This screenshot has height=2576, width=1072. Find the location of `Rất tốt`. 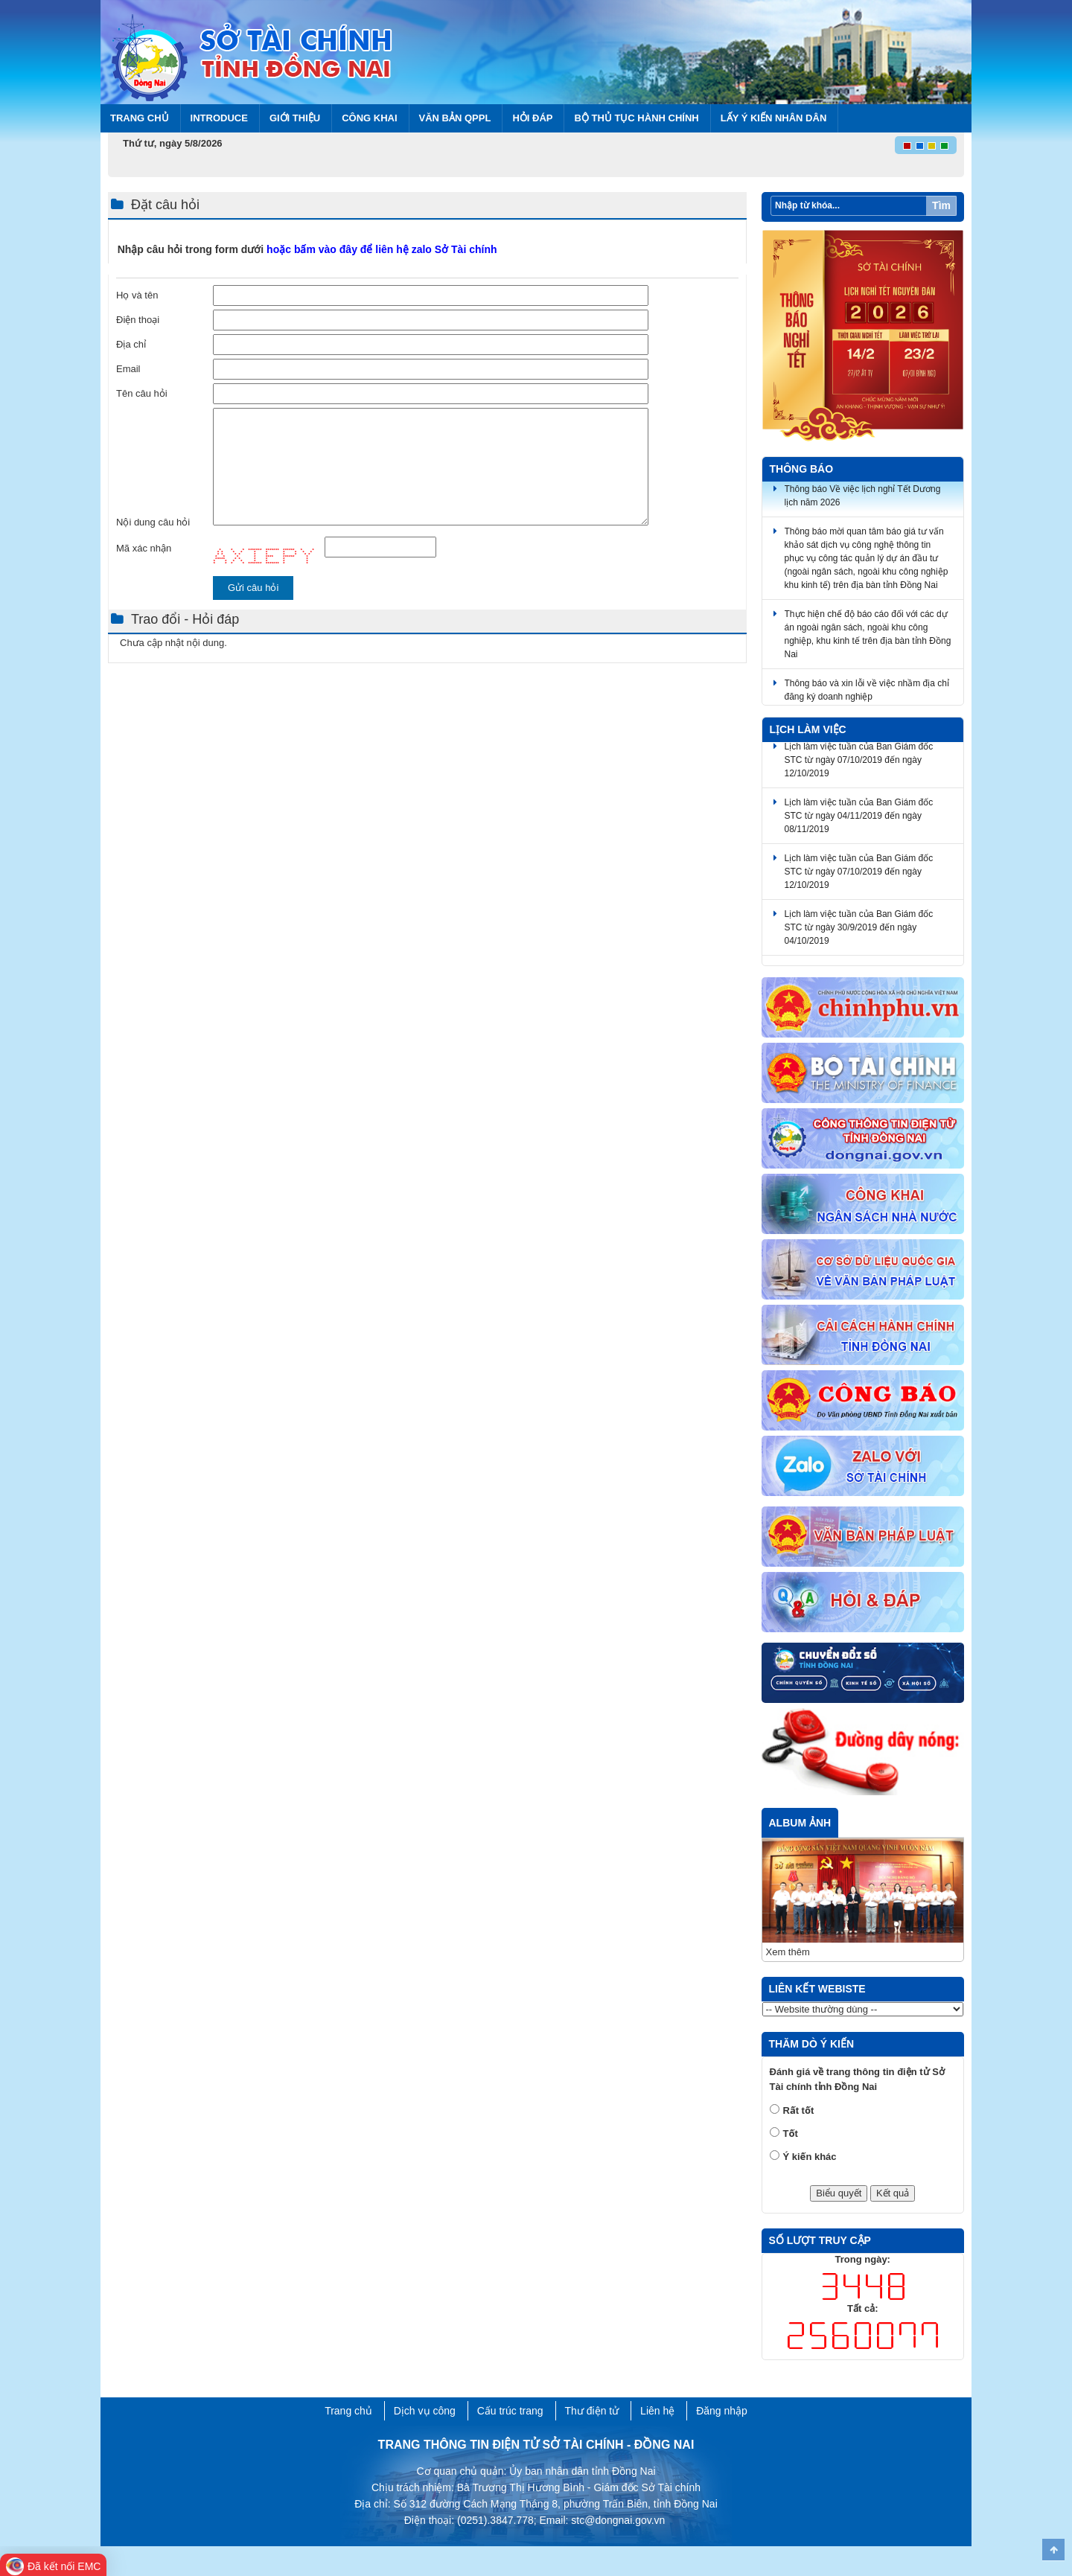

Rất tốt is located at coordinates (798, 2110).